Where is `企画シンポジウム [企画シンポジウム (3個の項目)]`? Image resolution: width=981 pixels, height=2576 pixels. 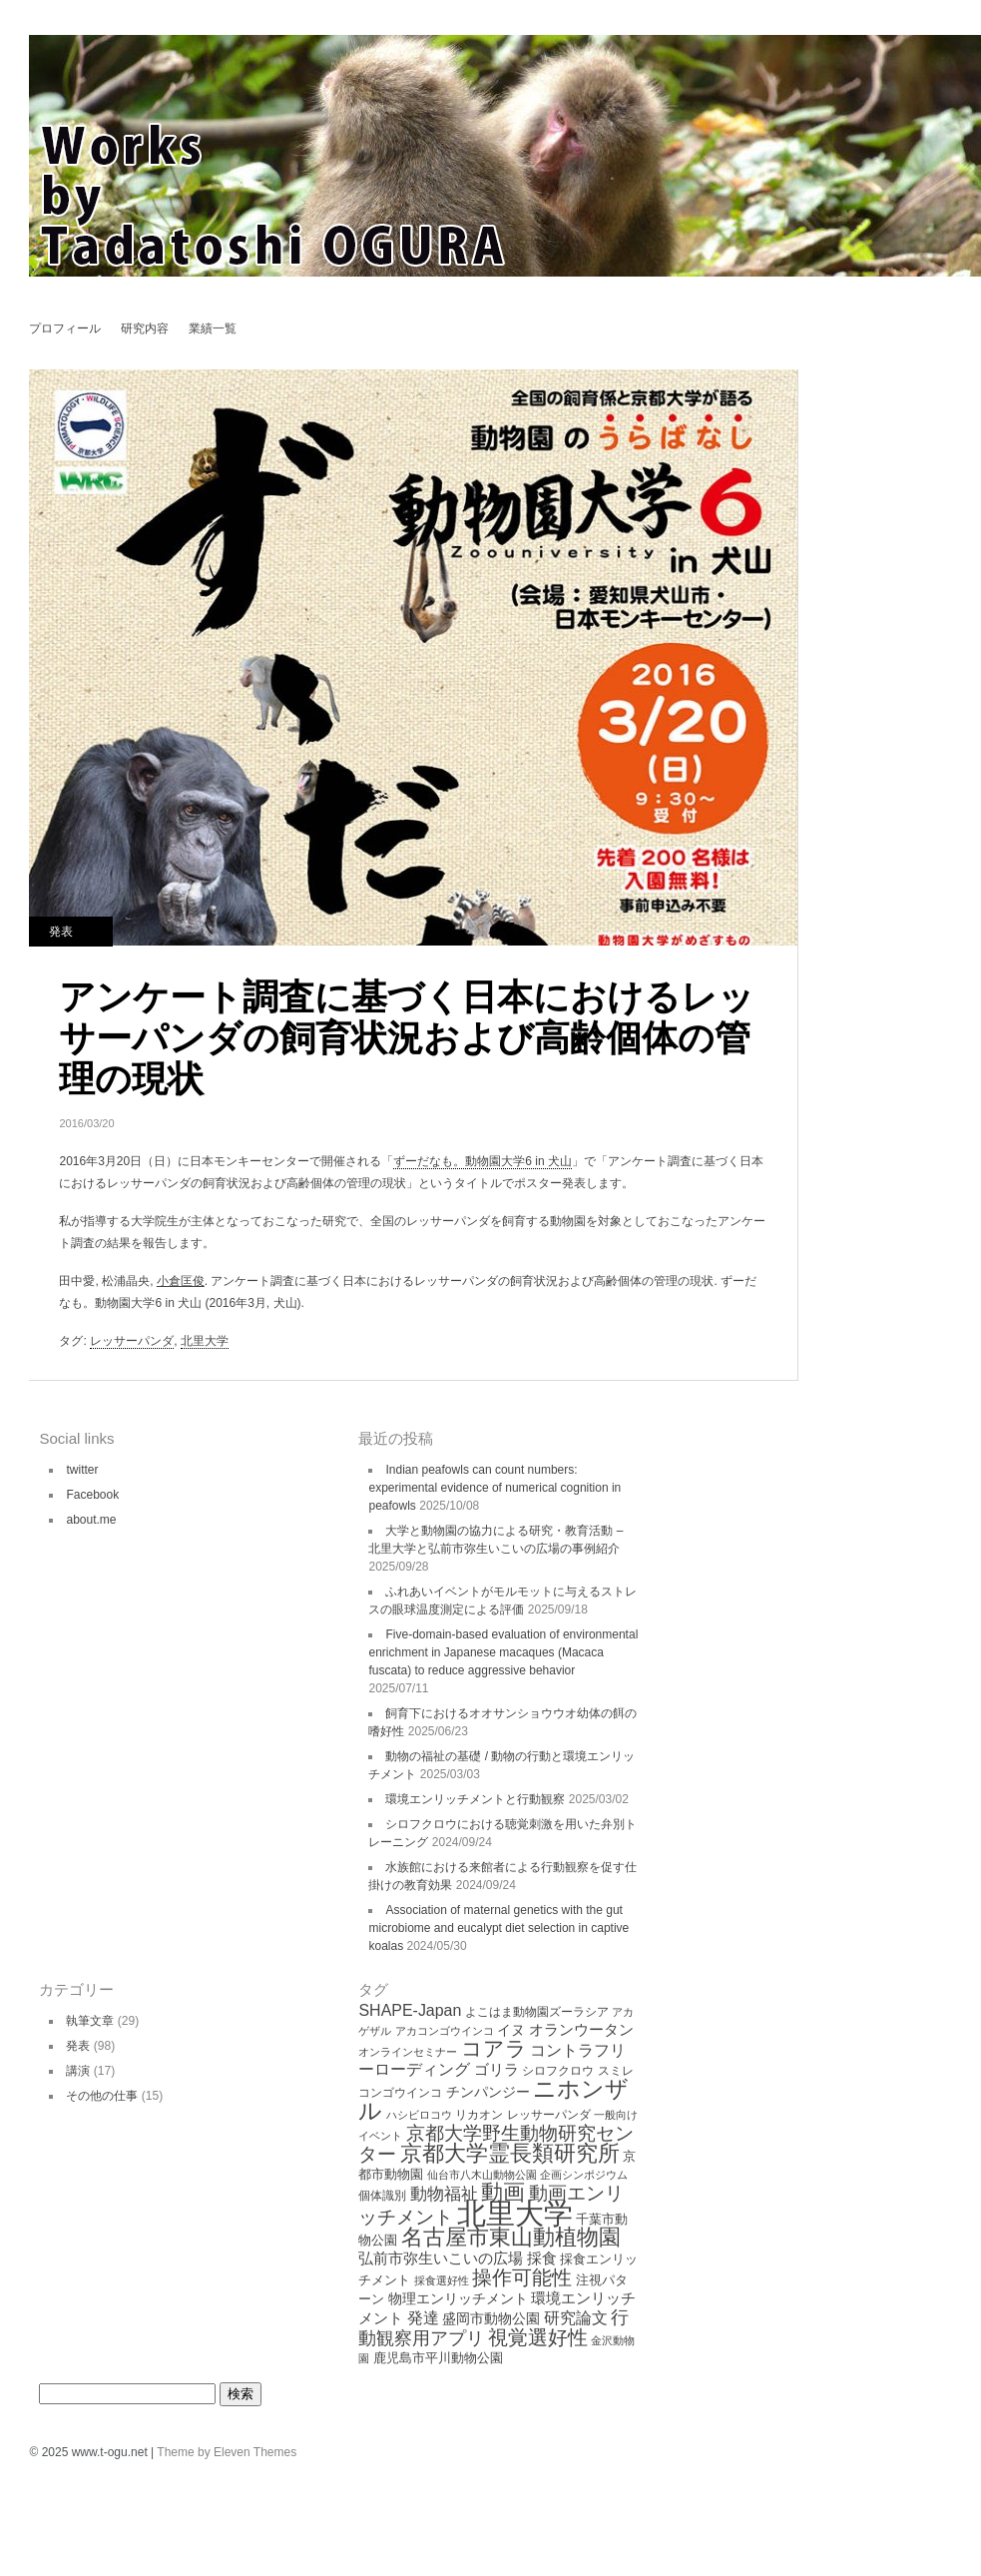
企画シンポジウム [企画シンポジウム (3個の項目)] is located at coordinates (584, 2175).